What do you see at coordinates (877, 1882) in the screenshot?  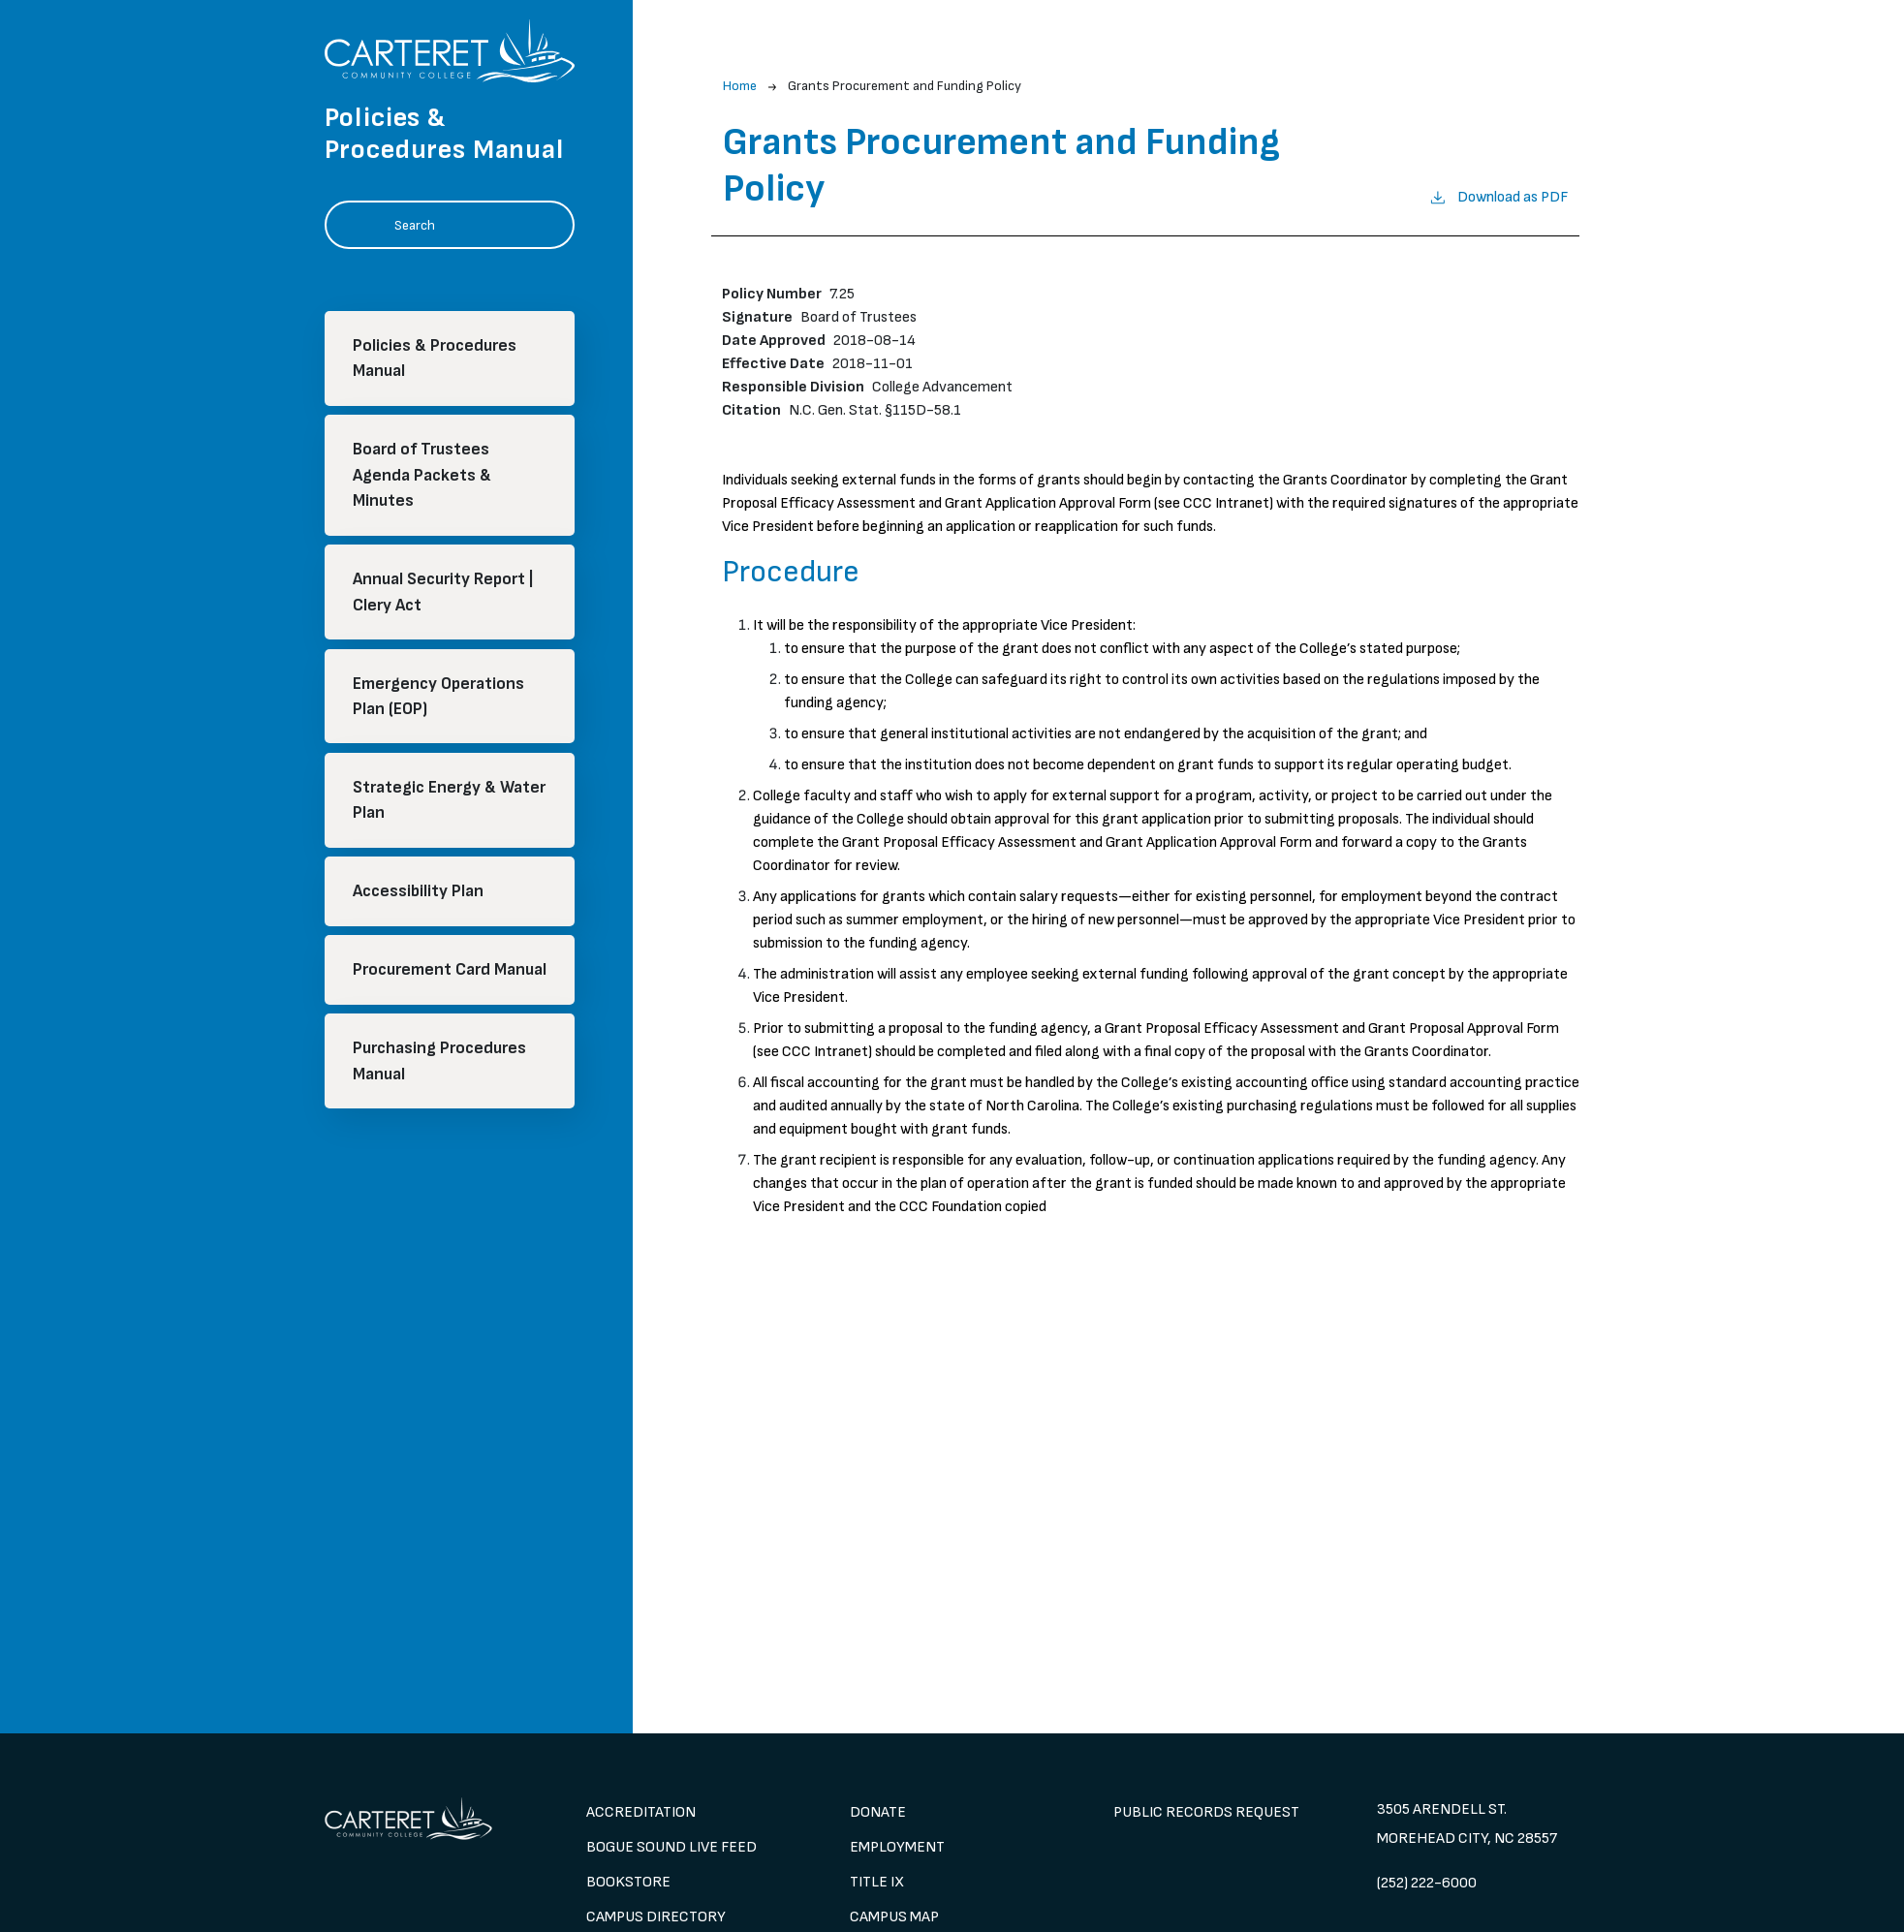 I see `Title IX` at bounding box center [877, 1882].